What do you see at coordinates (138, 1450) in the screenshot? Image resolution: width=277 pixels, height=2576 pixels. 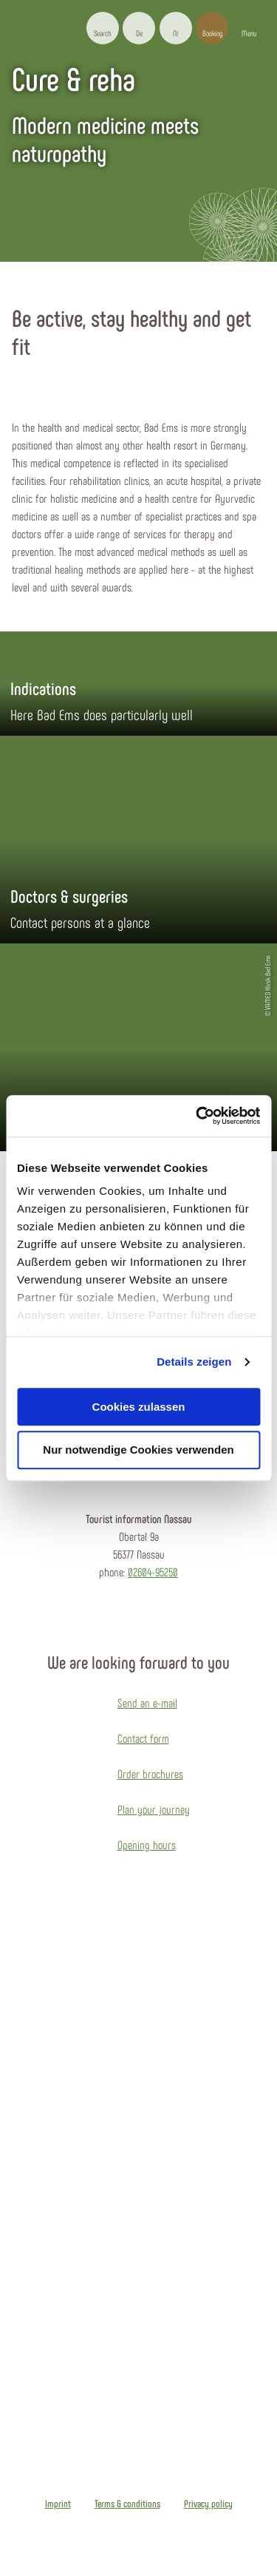 I see `Nur notwendige Cookies verwenden` at bounding box center [138, 1450].